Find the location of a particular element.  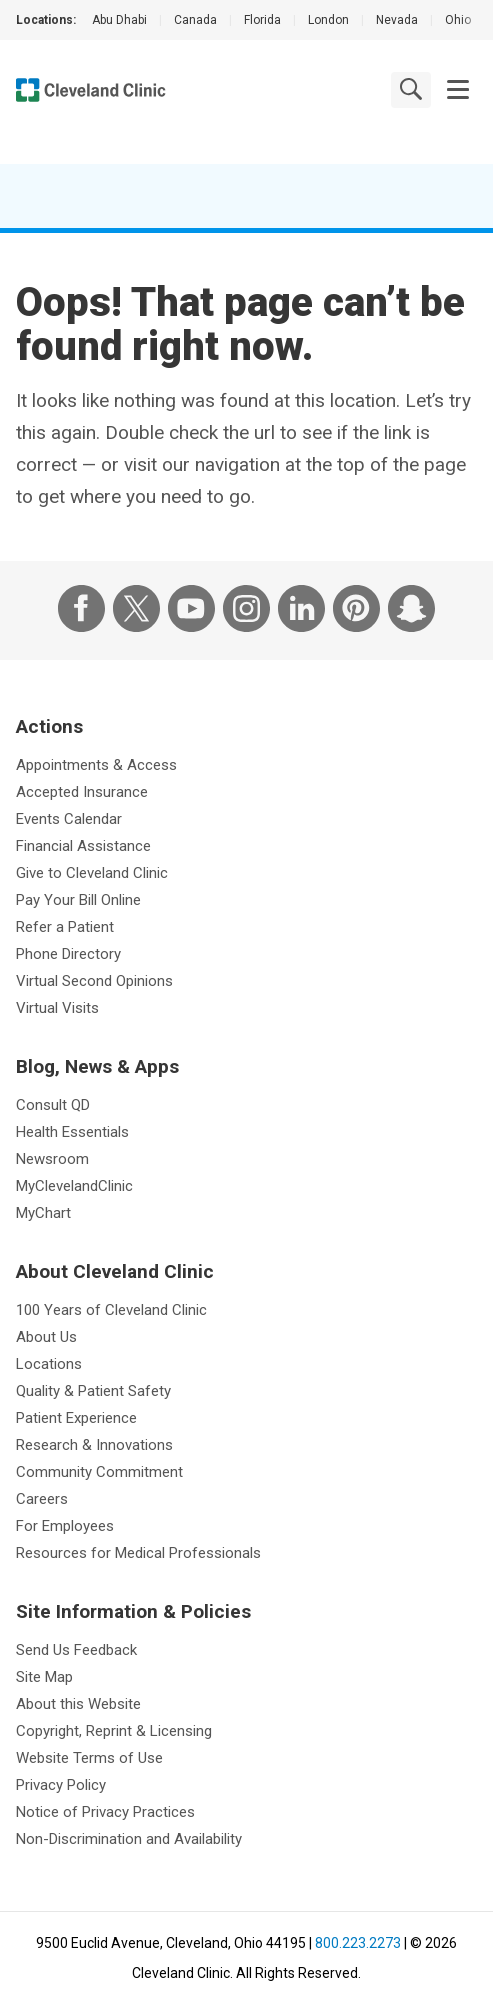

Refer a Patient is located at coordinates (65, 927).